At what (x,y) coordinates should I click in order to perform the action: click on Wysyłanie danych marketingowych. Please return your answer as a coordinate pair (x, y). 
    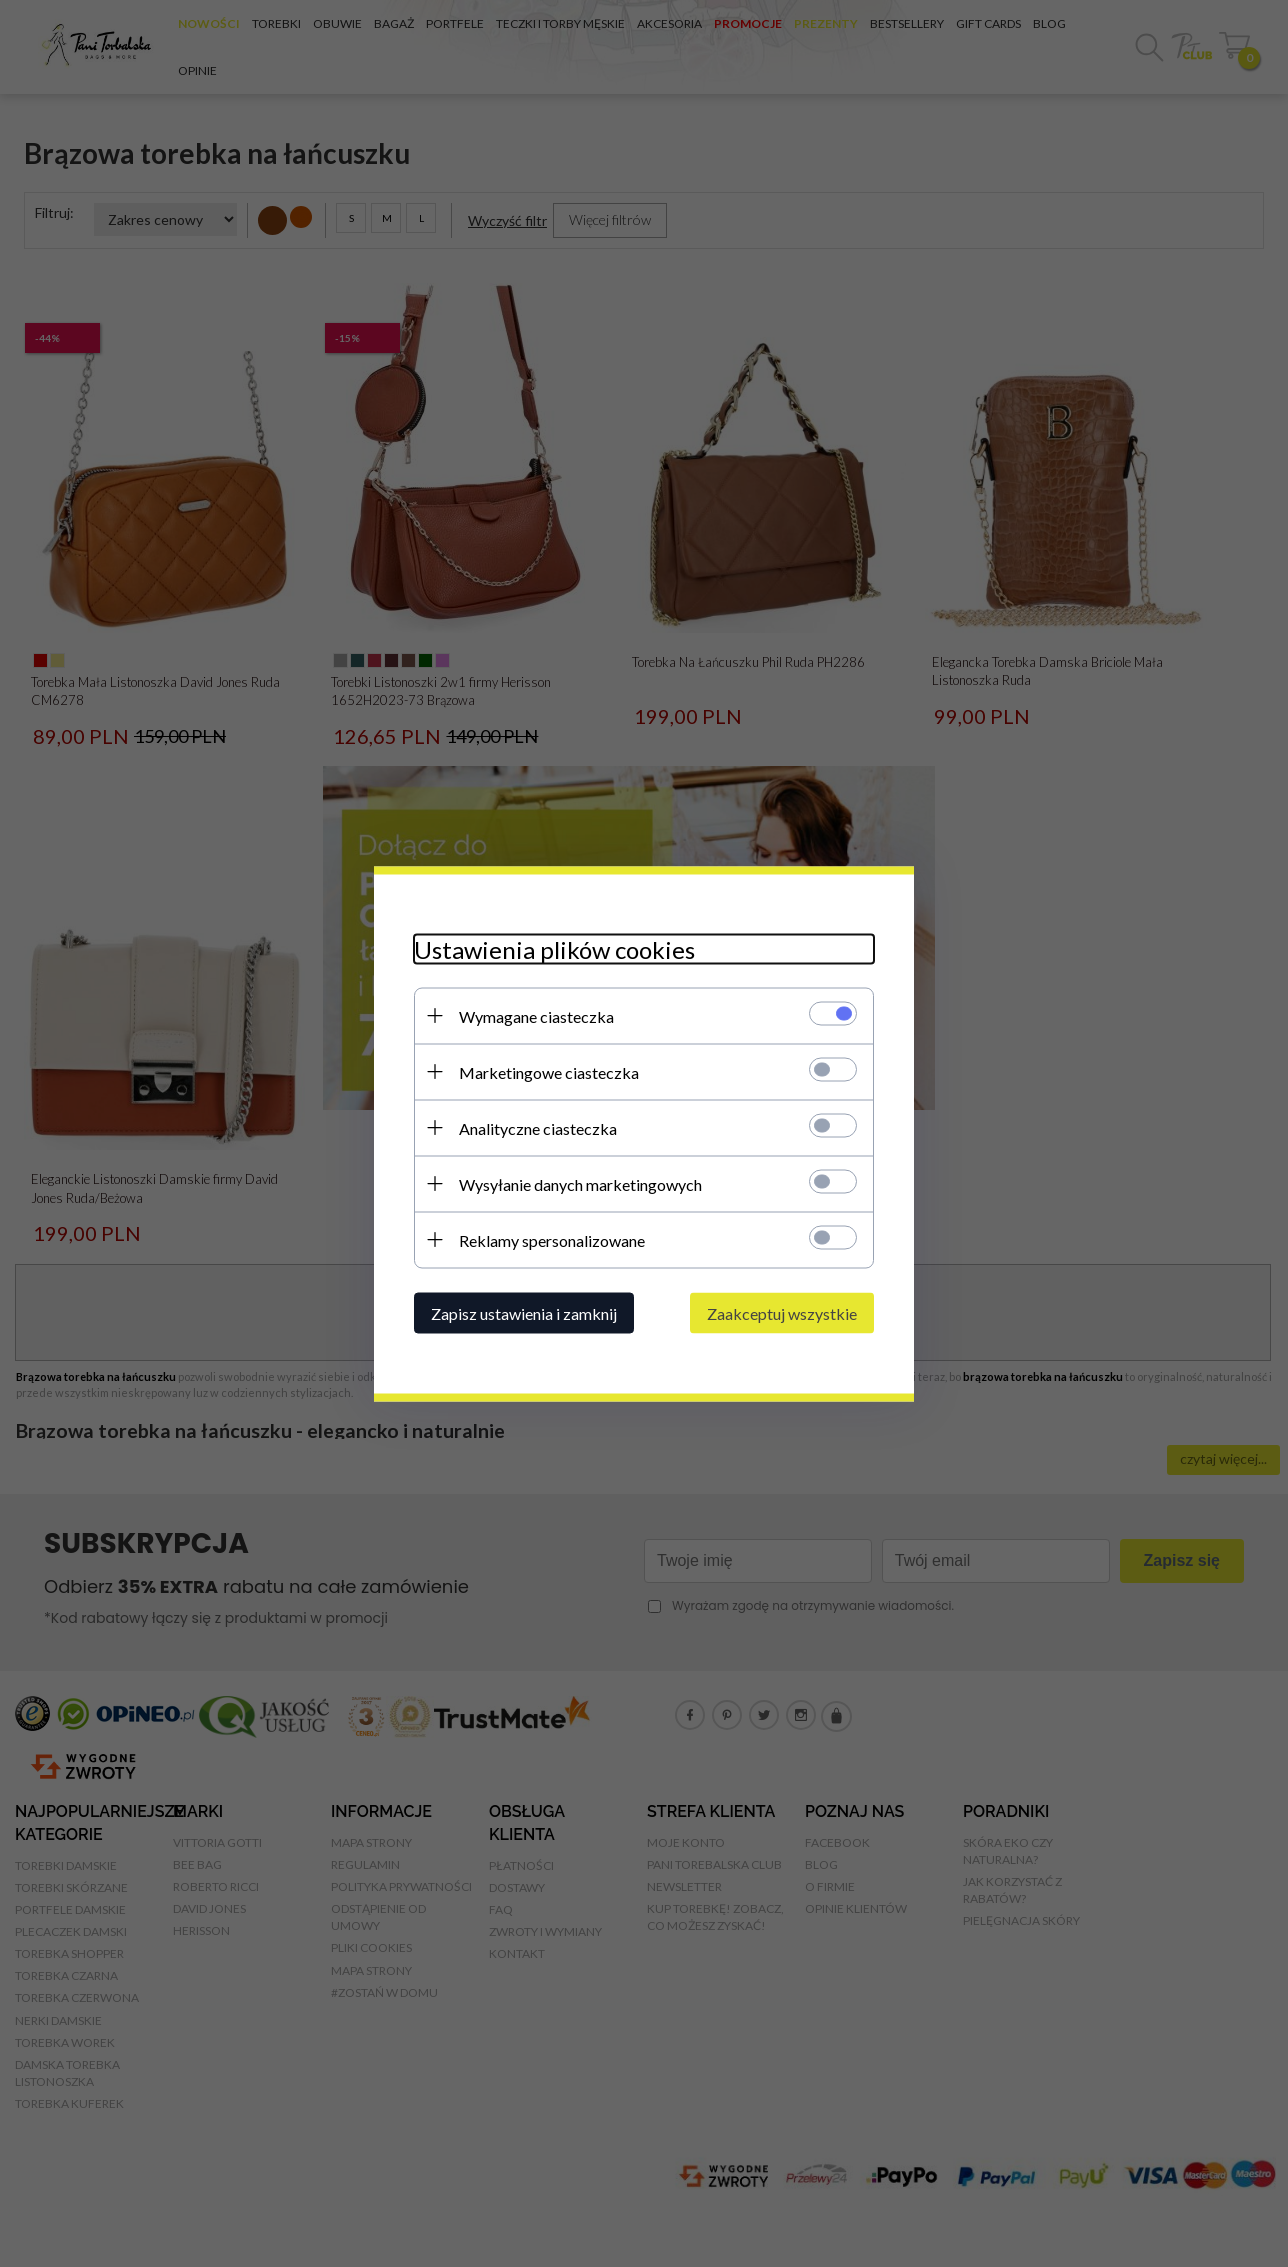
    Looking at the image, I should click on (580, 1183).